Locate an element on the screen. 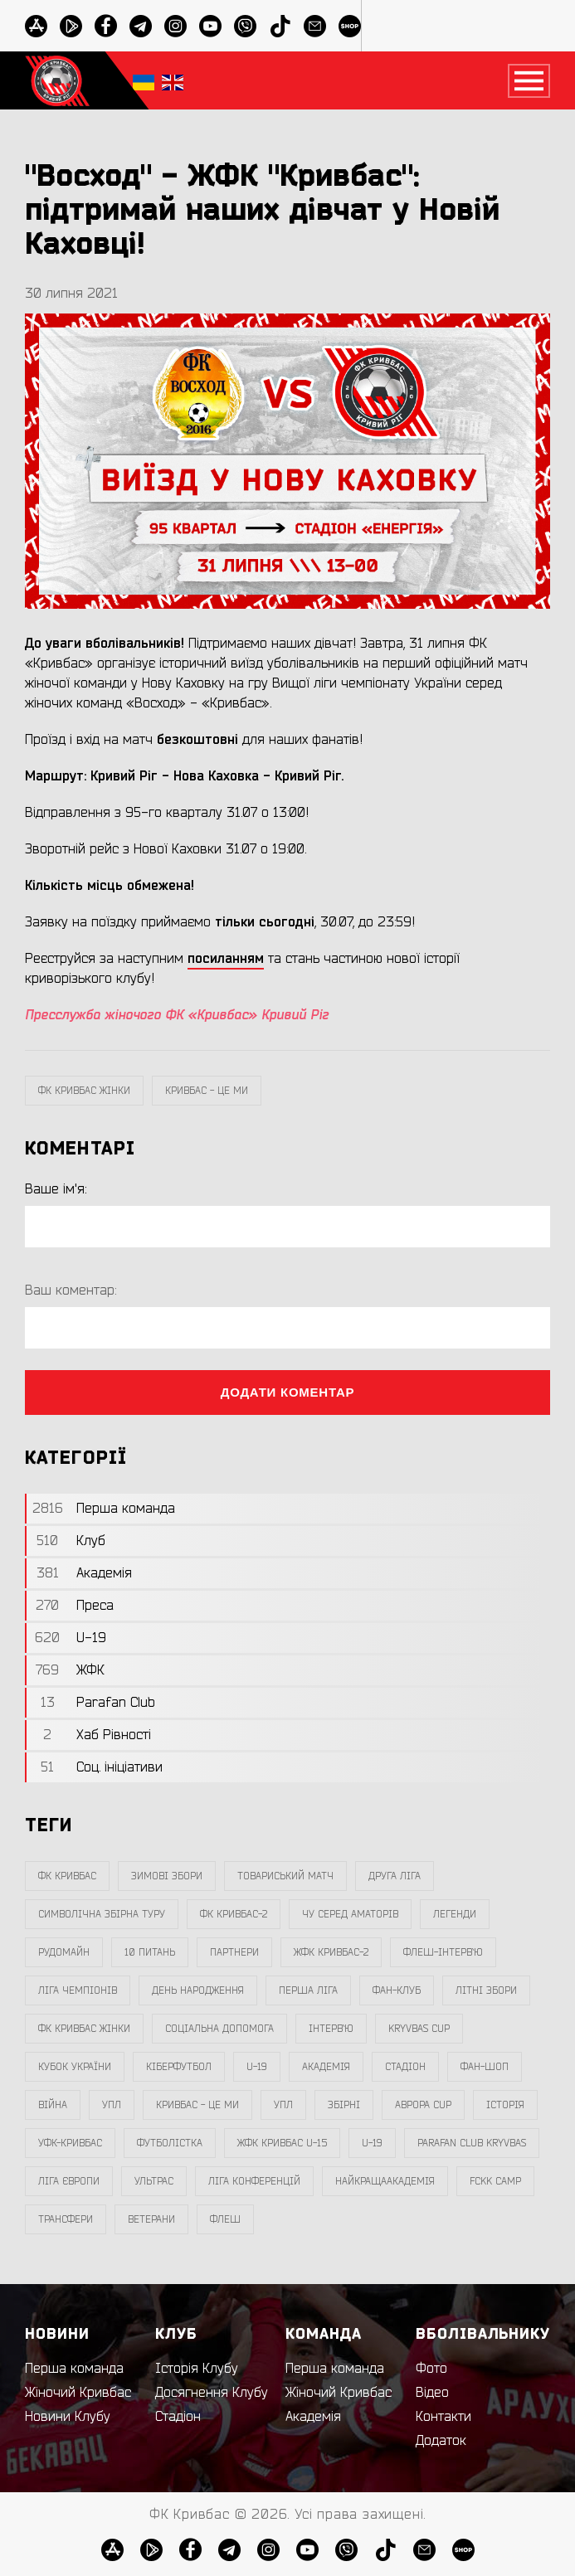 The image size is (575, 2576). фк кривбас-2 is located at coordinates (233, 1914).